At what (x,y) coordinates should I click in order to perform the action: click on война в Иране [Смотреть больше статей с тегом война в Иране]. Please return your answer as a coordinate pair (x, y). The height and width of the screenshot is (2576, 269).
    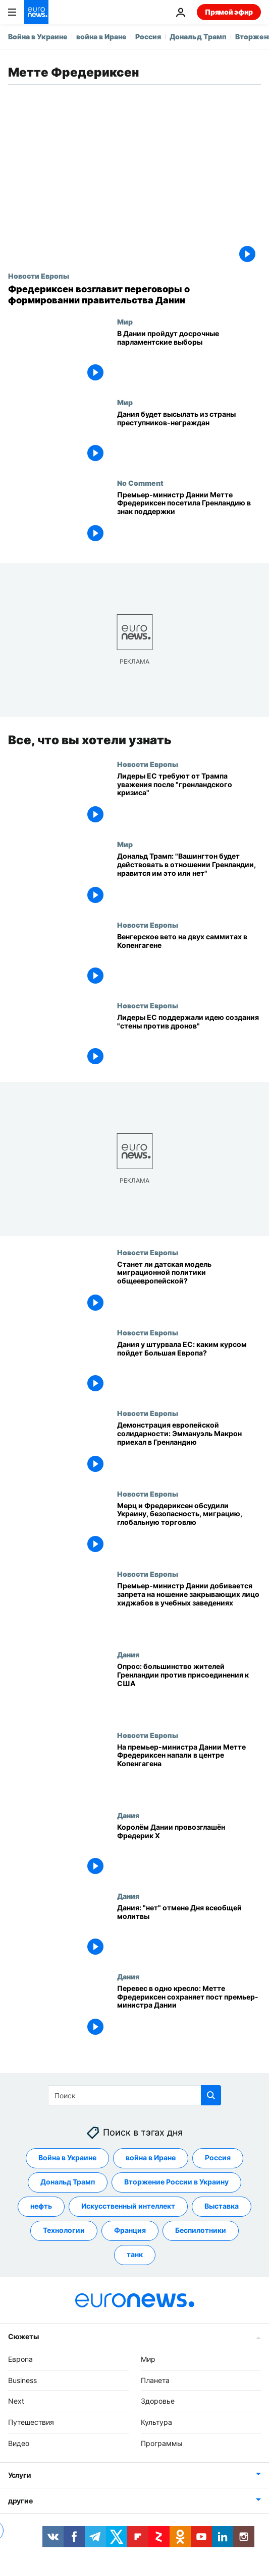
    Looking at the image, I should click on (151, 2157).